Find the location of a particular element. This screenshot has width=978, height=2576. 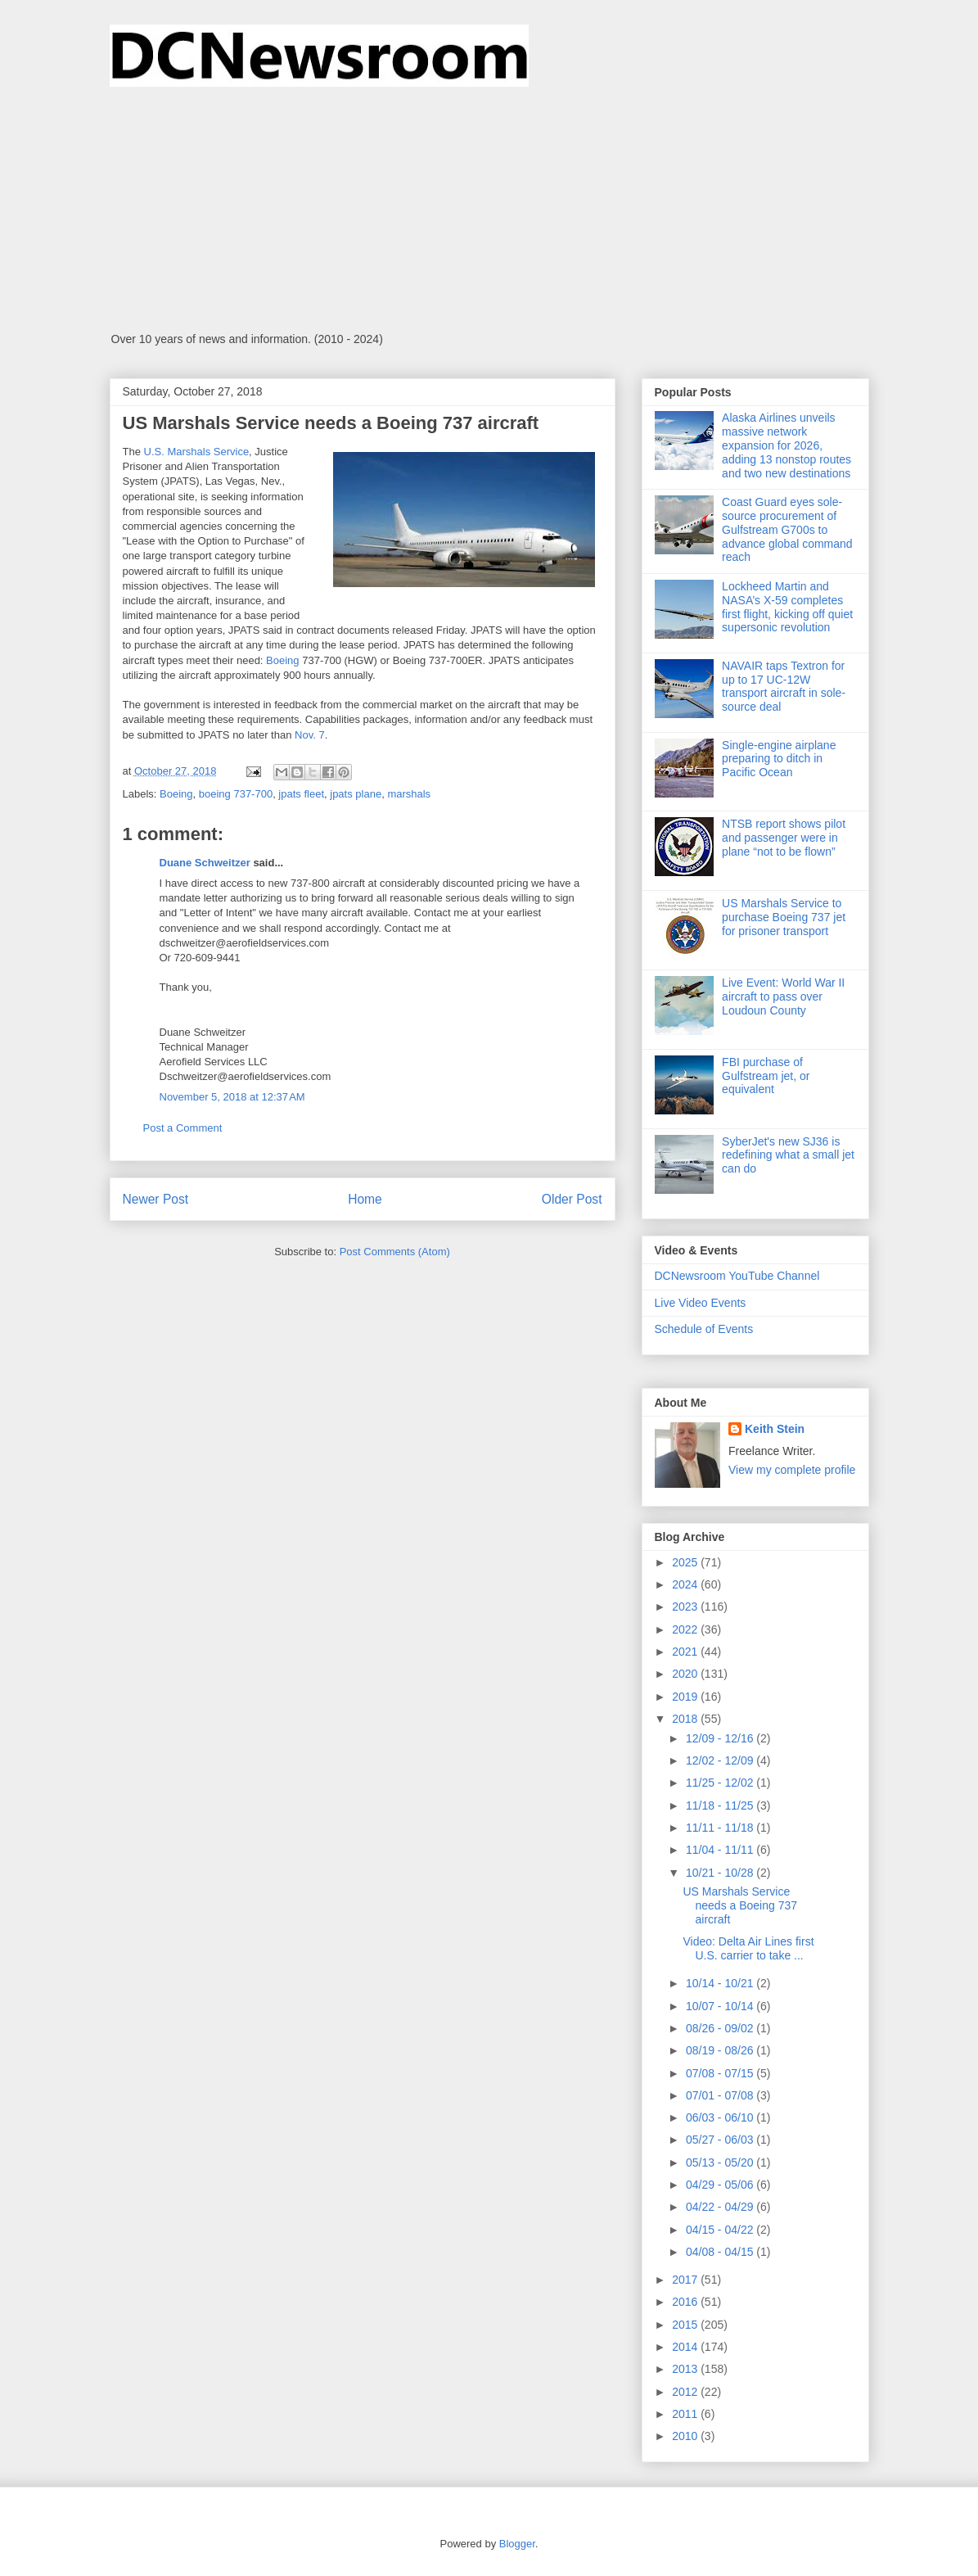

2014 is located at coordinates (686, 2346).